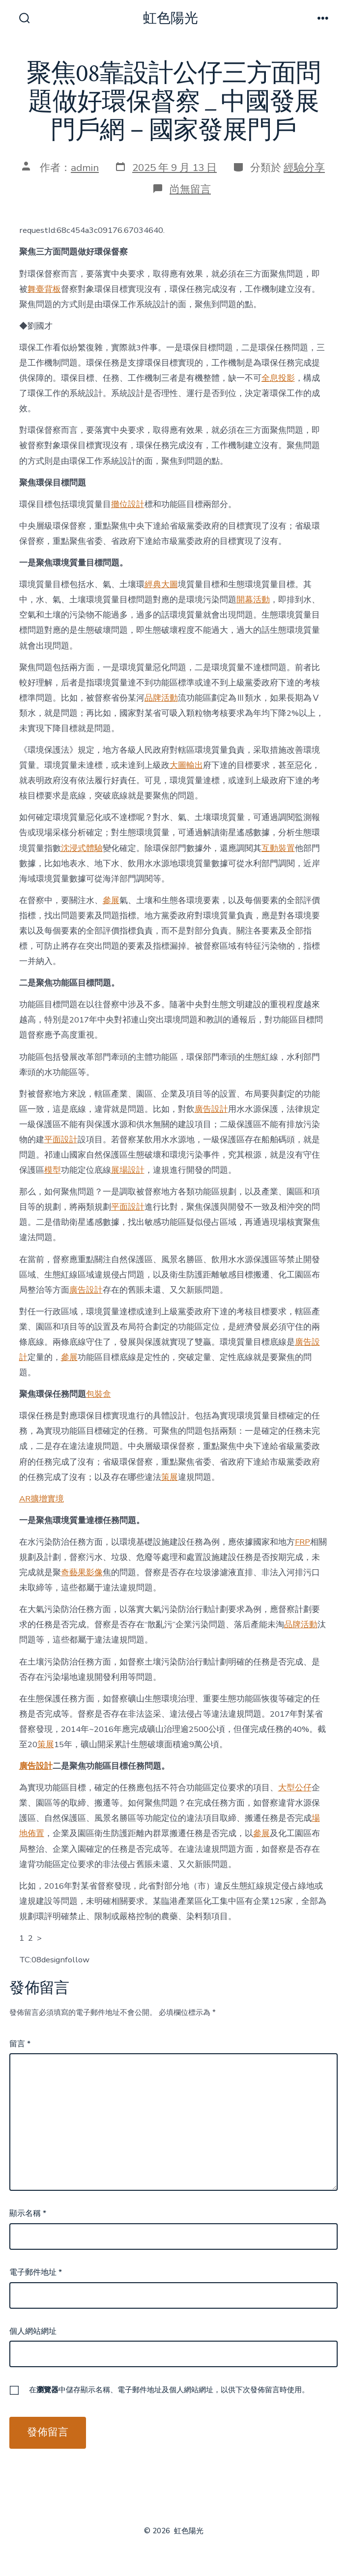 Image resolution: width=347 pixels, height=2576 pixels. What do you see at coordinates (169, 2390) in the screenshot?
I see `在中儲存顯示名稱、電子郵件地址及個人網站網址，以供下次發佈留言時使用。` at bounding box center [169, 2390].